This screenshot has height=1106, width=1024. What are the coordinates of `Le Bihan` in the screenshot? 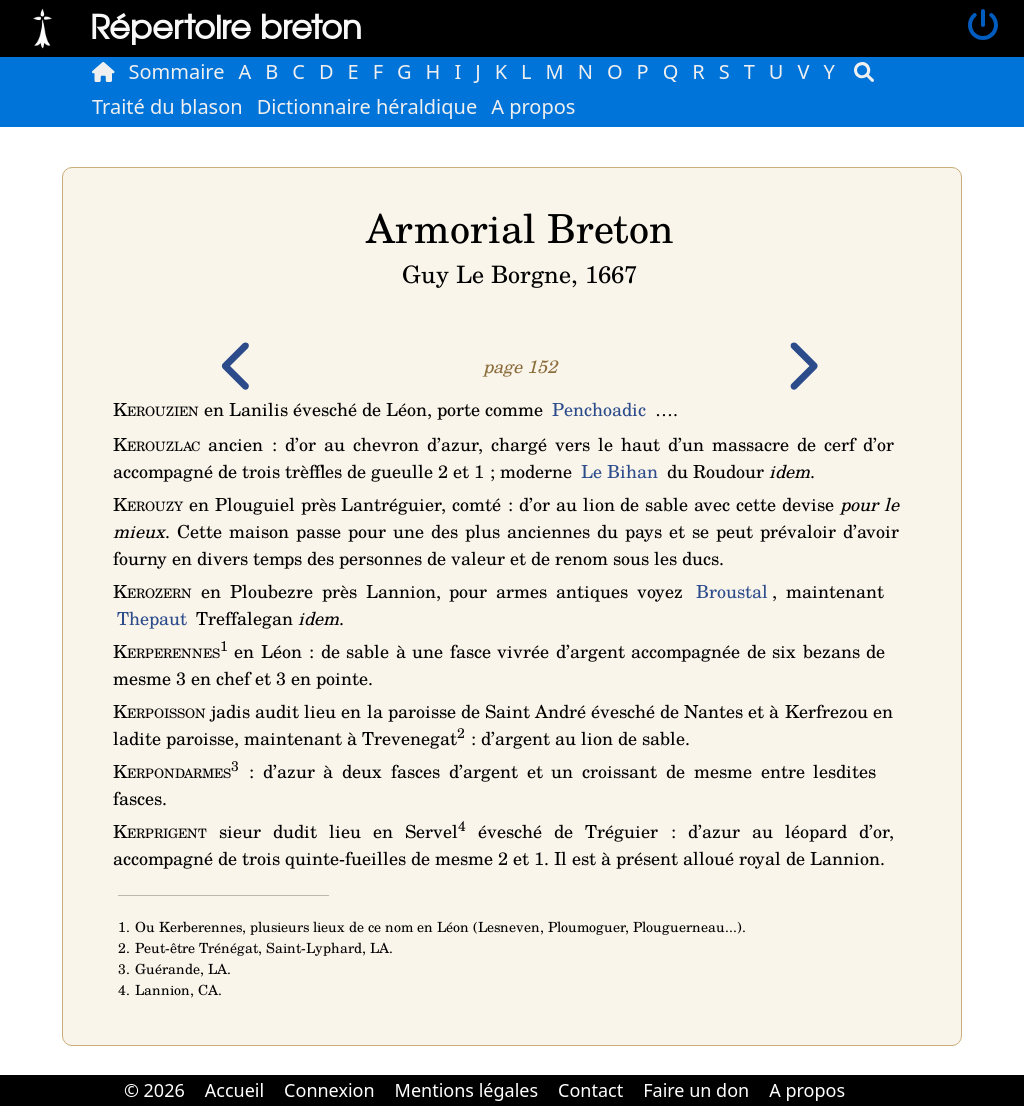 It's located at (619, 471).